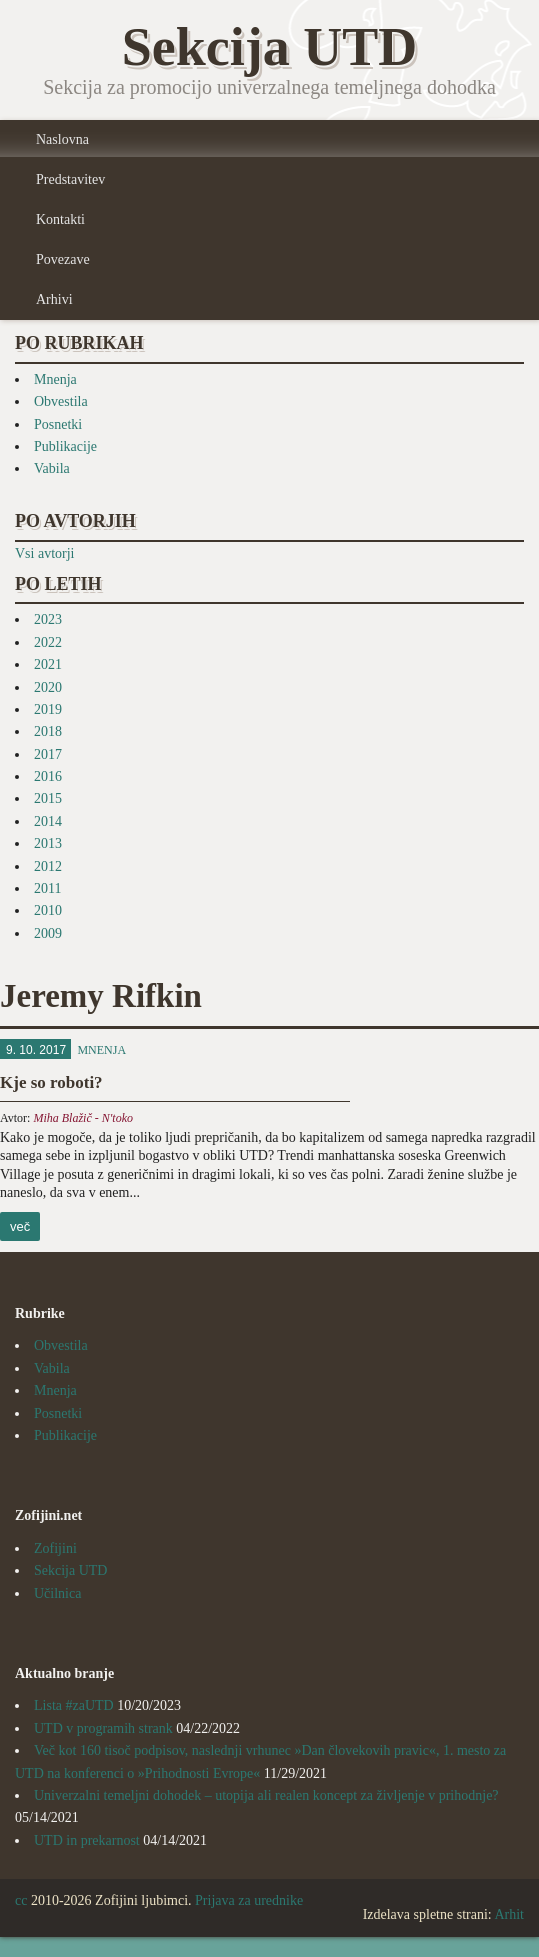 Image resolution: width=539 pixels, height=1957 pixels. What do you see at coordinates (48, 619) in the screenshot?
I see `2023` at bounding box center [48, 619].